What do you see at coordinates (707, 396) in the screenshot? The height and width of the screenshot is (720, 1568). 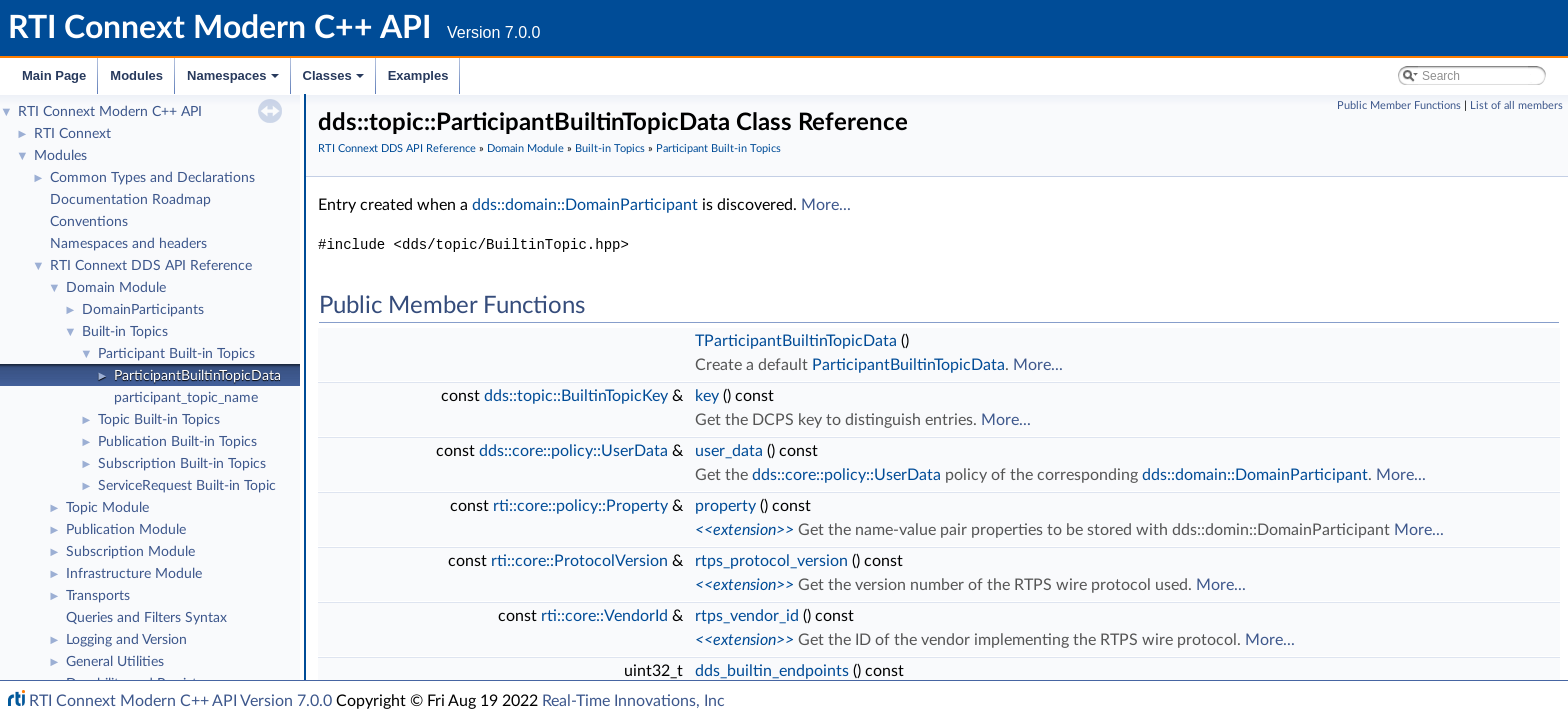 I see `key` at bounding box center [707, 396].